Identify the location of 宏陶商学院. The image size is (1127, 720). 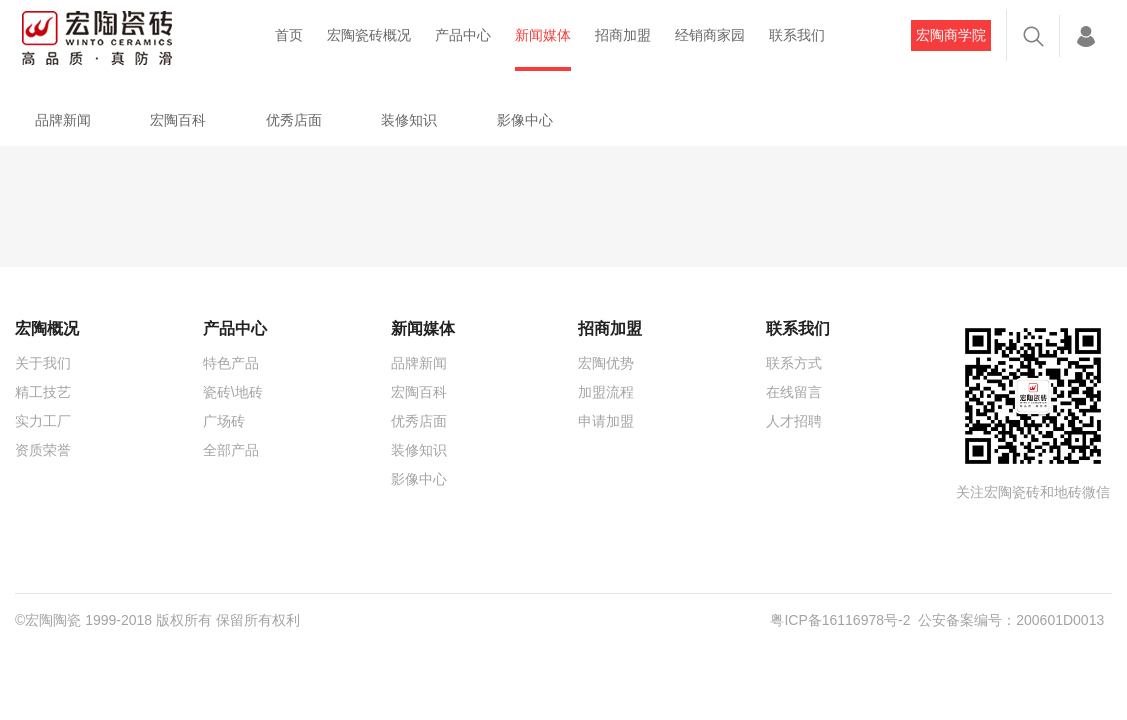
(951, 35).